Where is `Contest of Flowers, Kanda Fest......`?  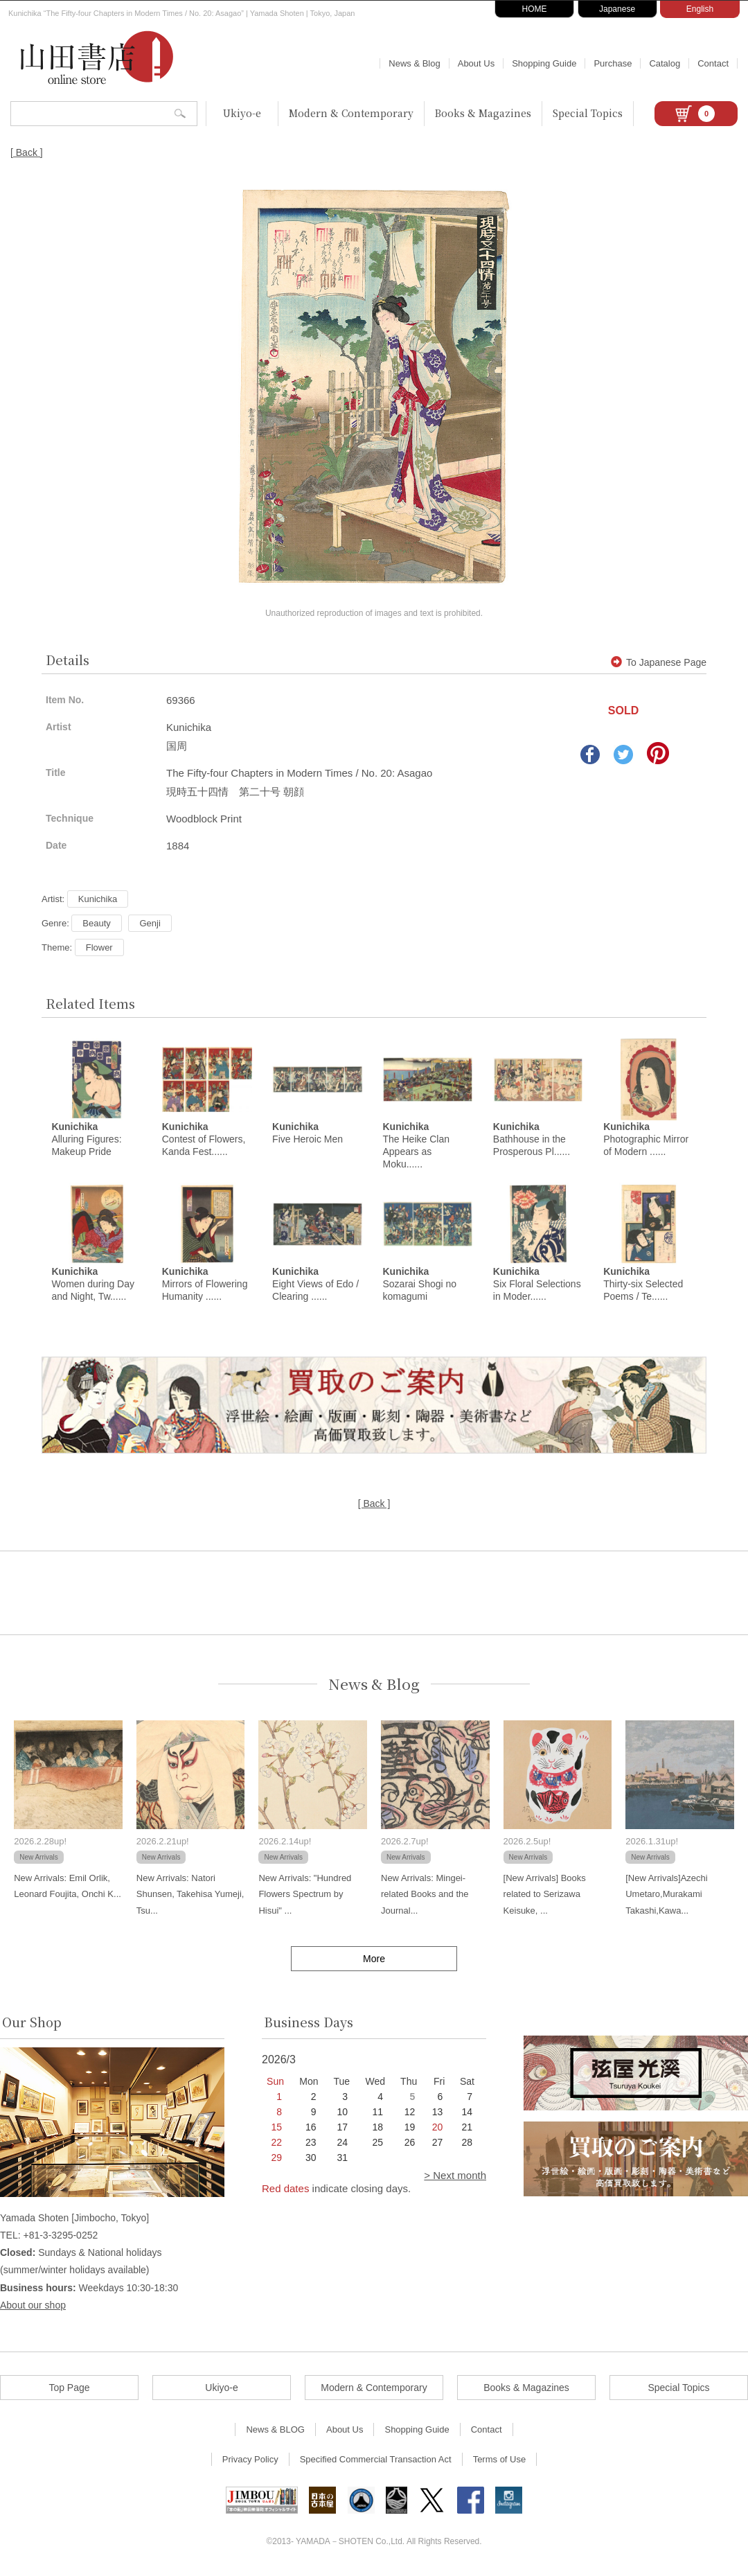
Contest of Flowers, Kanda Fest...... is located at coordinates (204, 1140).